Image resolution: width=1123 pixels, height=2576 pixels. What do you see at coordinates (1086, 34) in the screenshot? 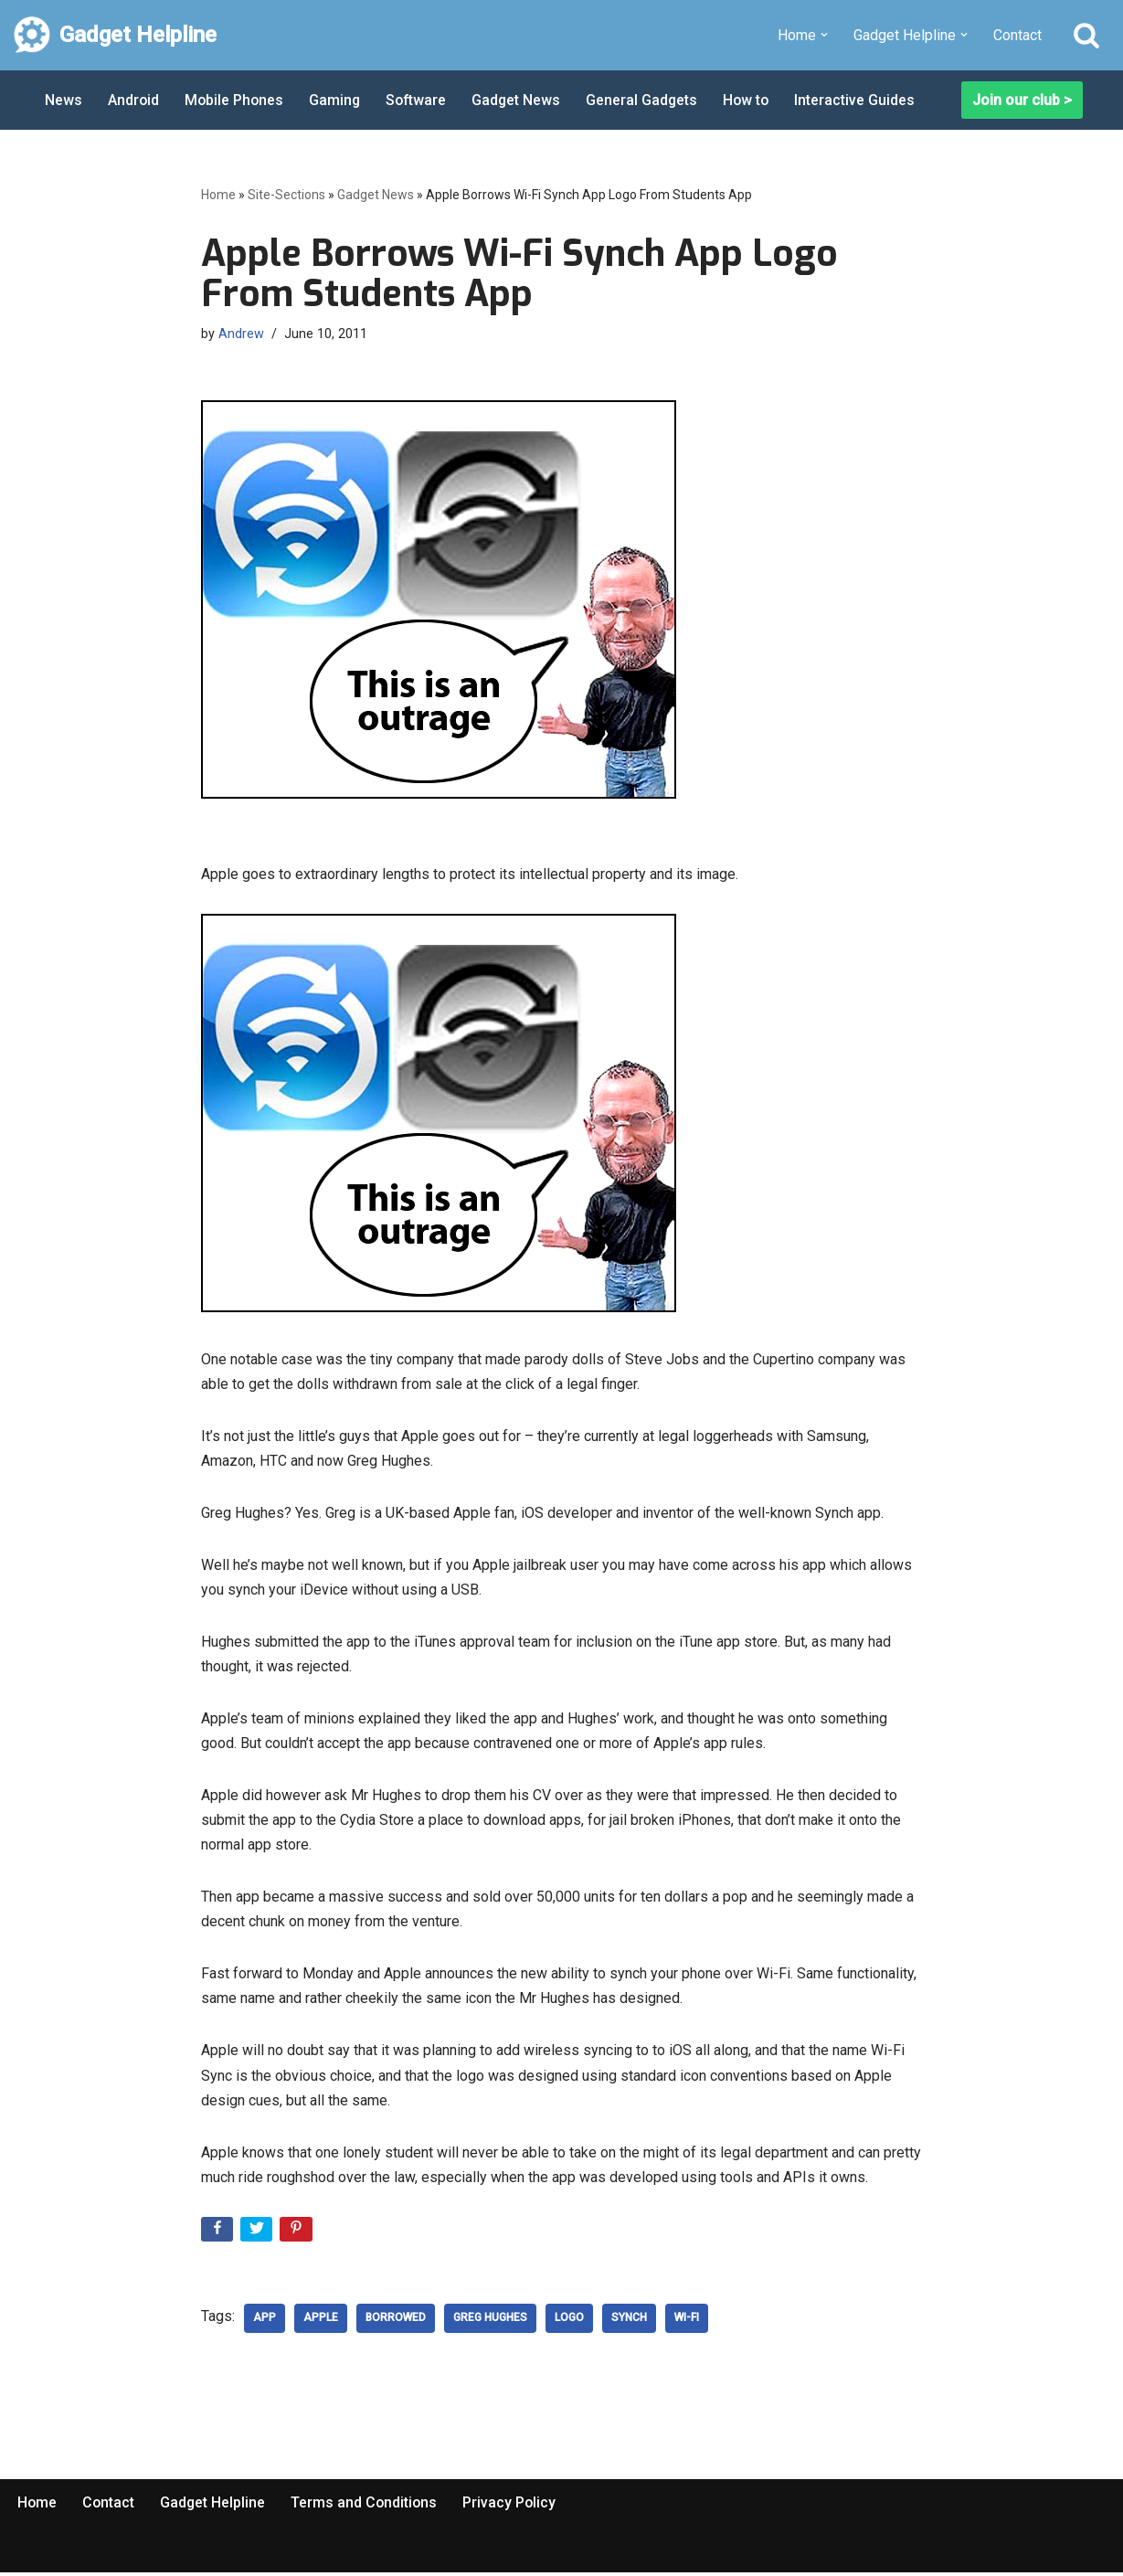
I see `[Search]` at bounding box center [1086, 34].